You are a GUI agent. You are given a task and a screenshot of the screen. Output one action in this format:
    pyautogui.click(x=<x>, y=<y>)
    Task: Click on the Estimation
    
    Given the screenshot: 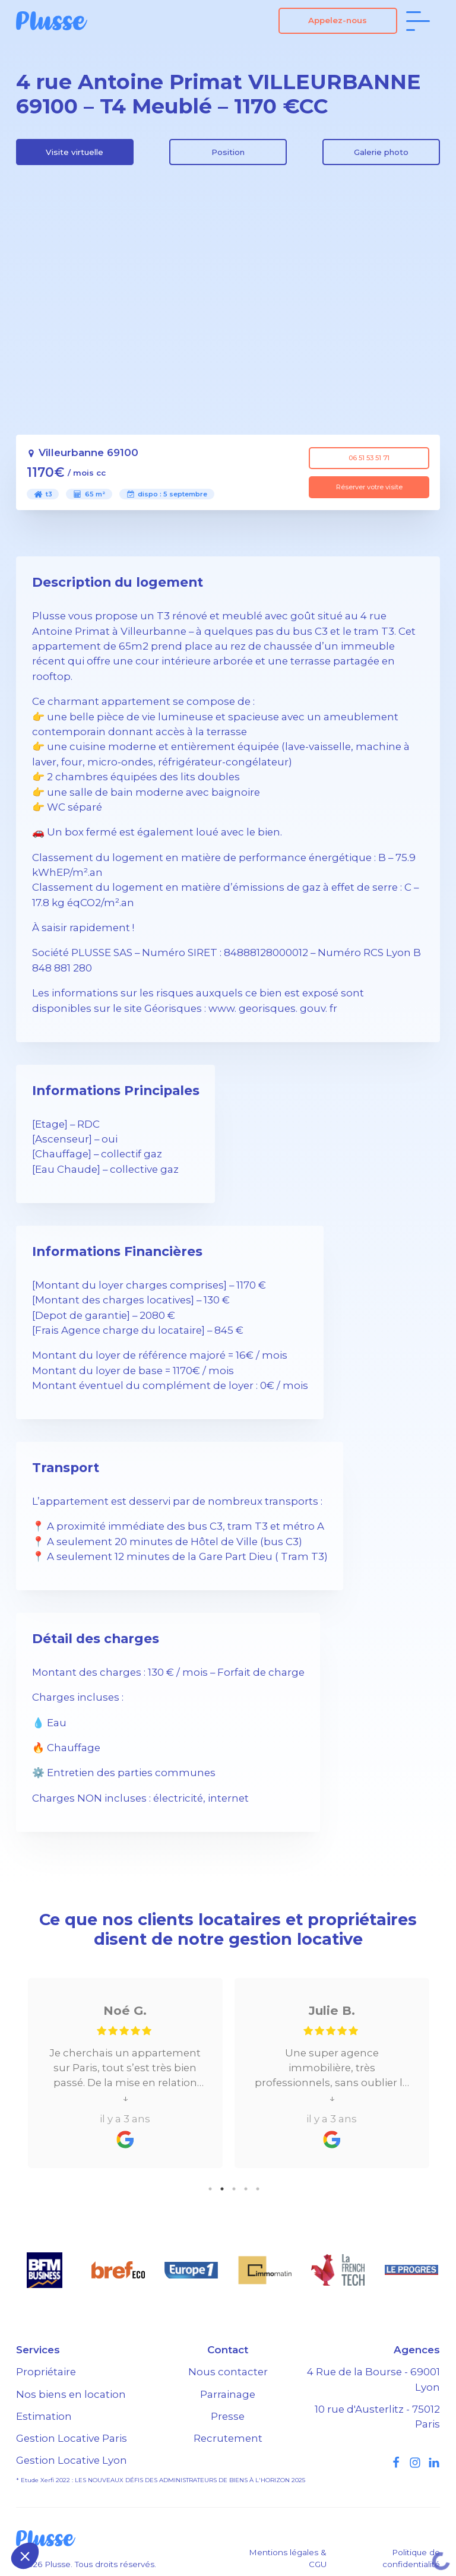 What is the action you would take?
    pyautogui.click(x=44, y=2416)
    